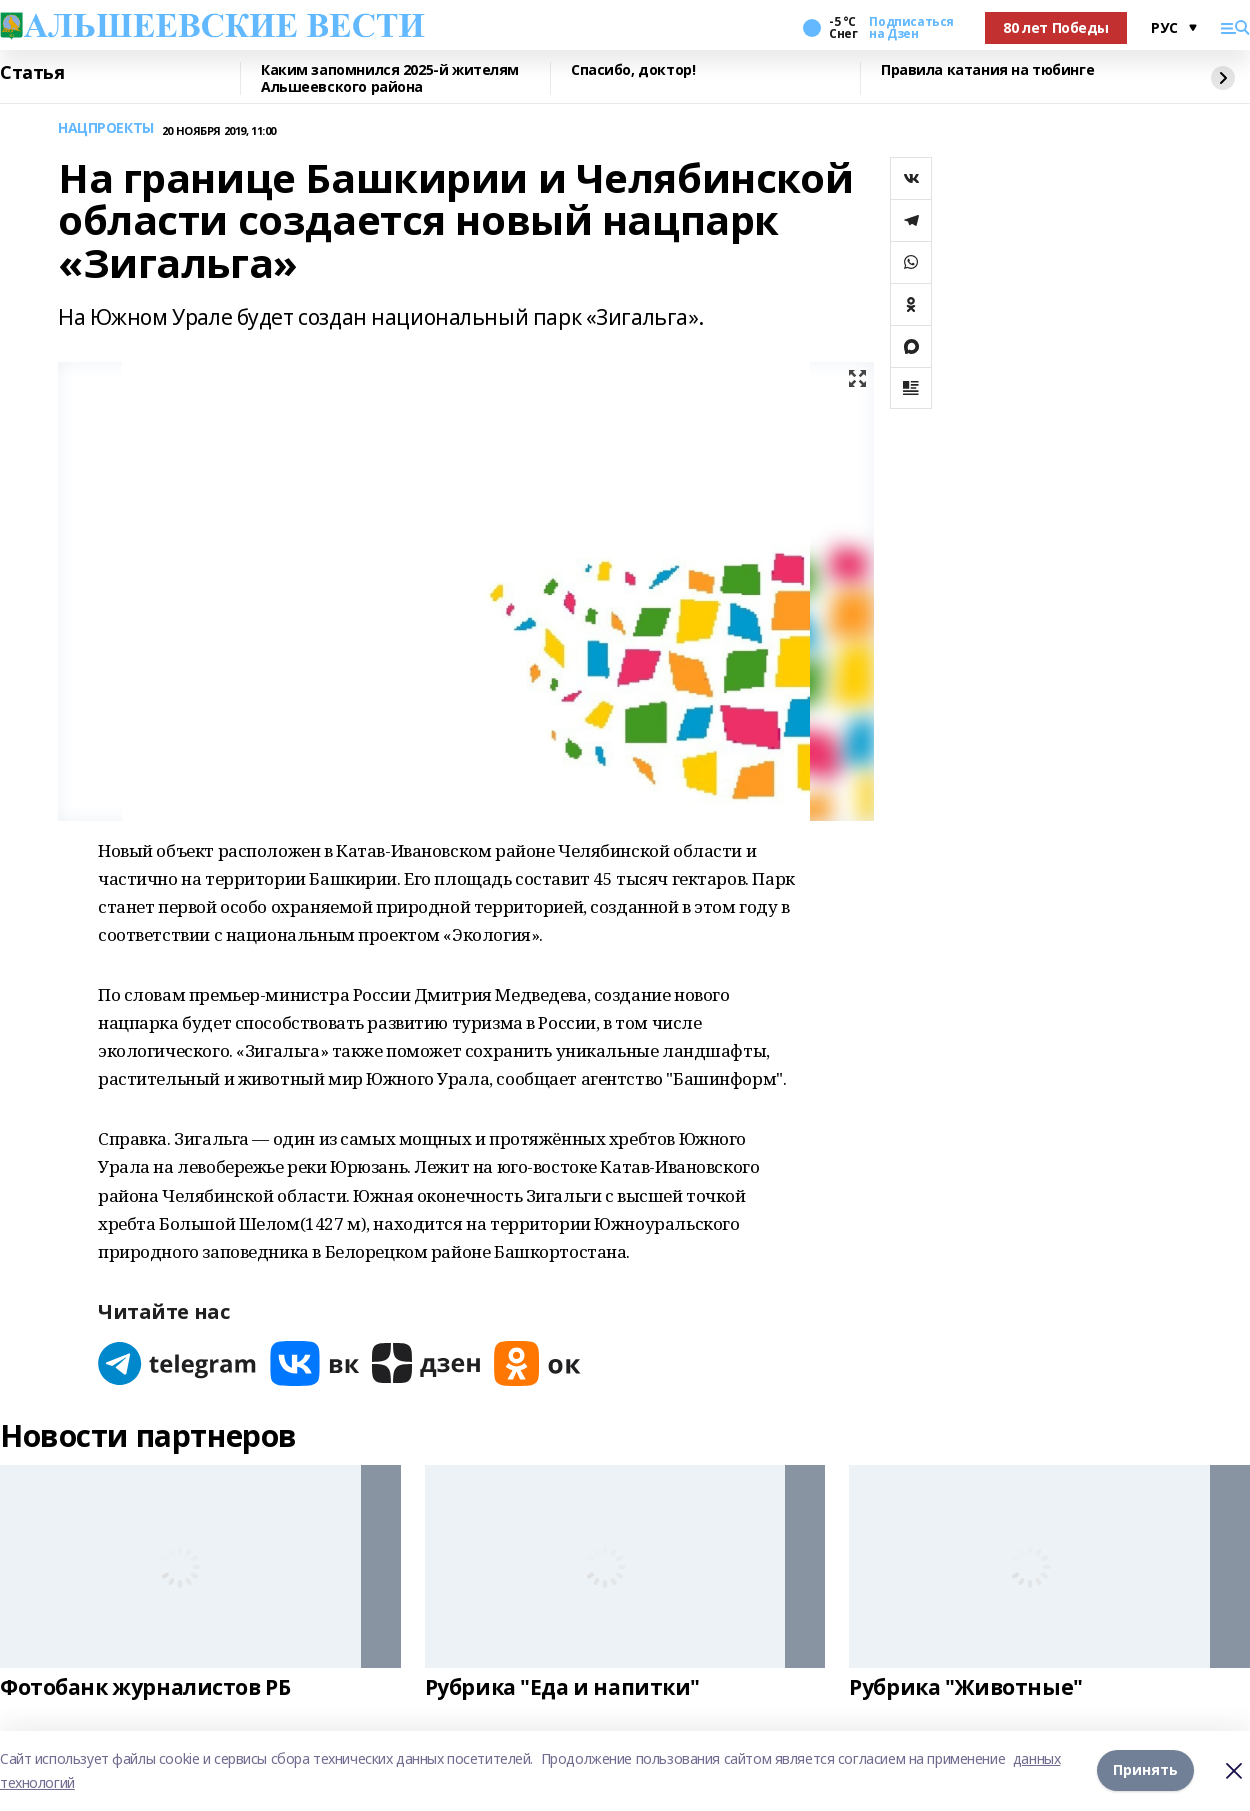 This screenshot has height=1811, width=1250. I want to click on Каким запомнился 2025-й жителям Альшеевского района, so click(390, 78).